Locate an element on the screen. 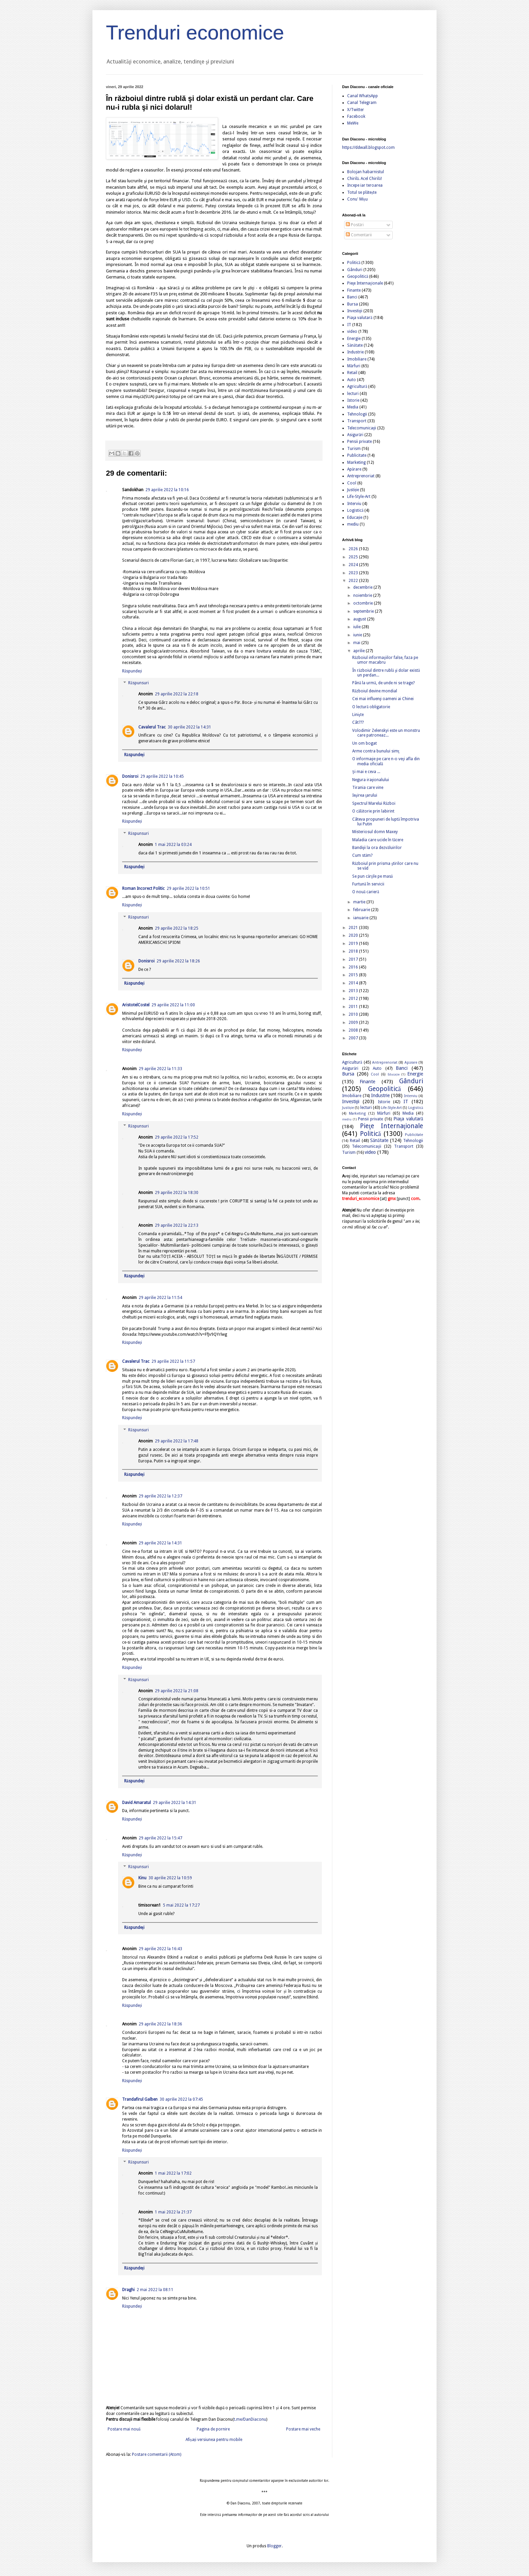 The image size is (529, 2576). Răspunsuri is located at coordinates (138, 683).